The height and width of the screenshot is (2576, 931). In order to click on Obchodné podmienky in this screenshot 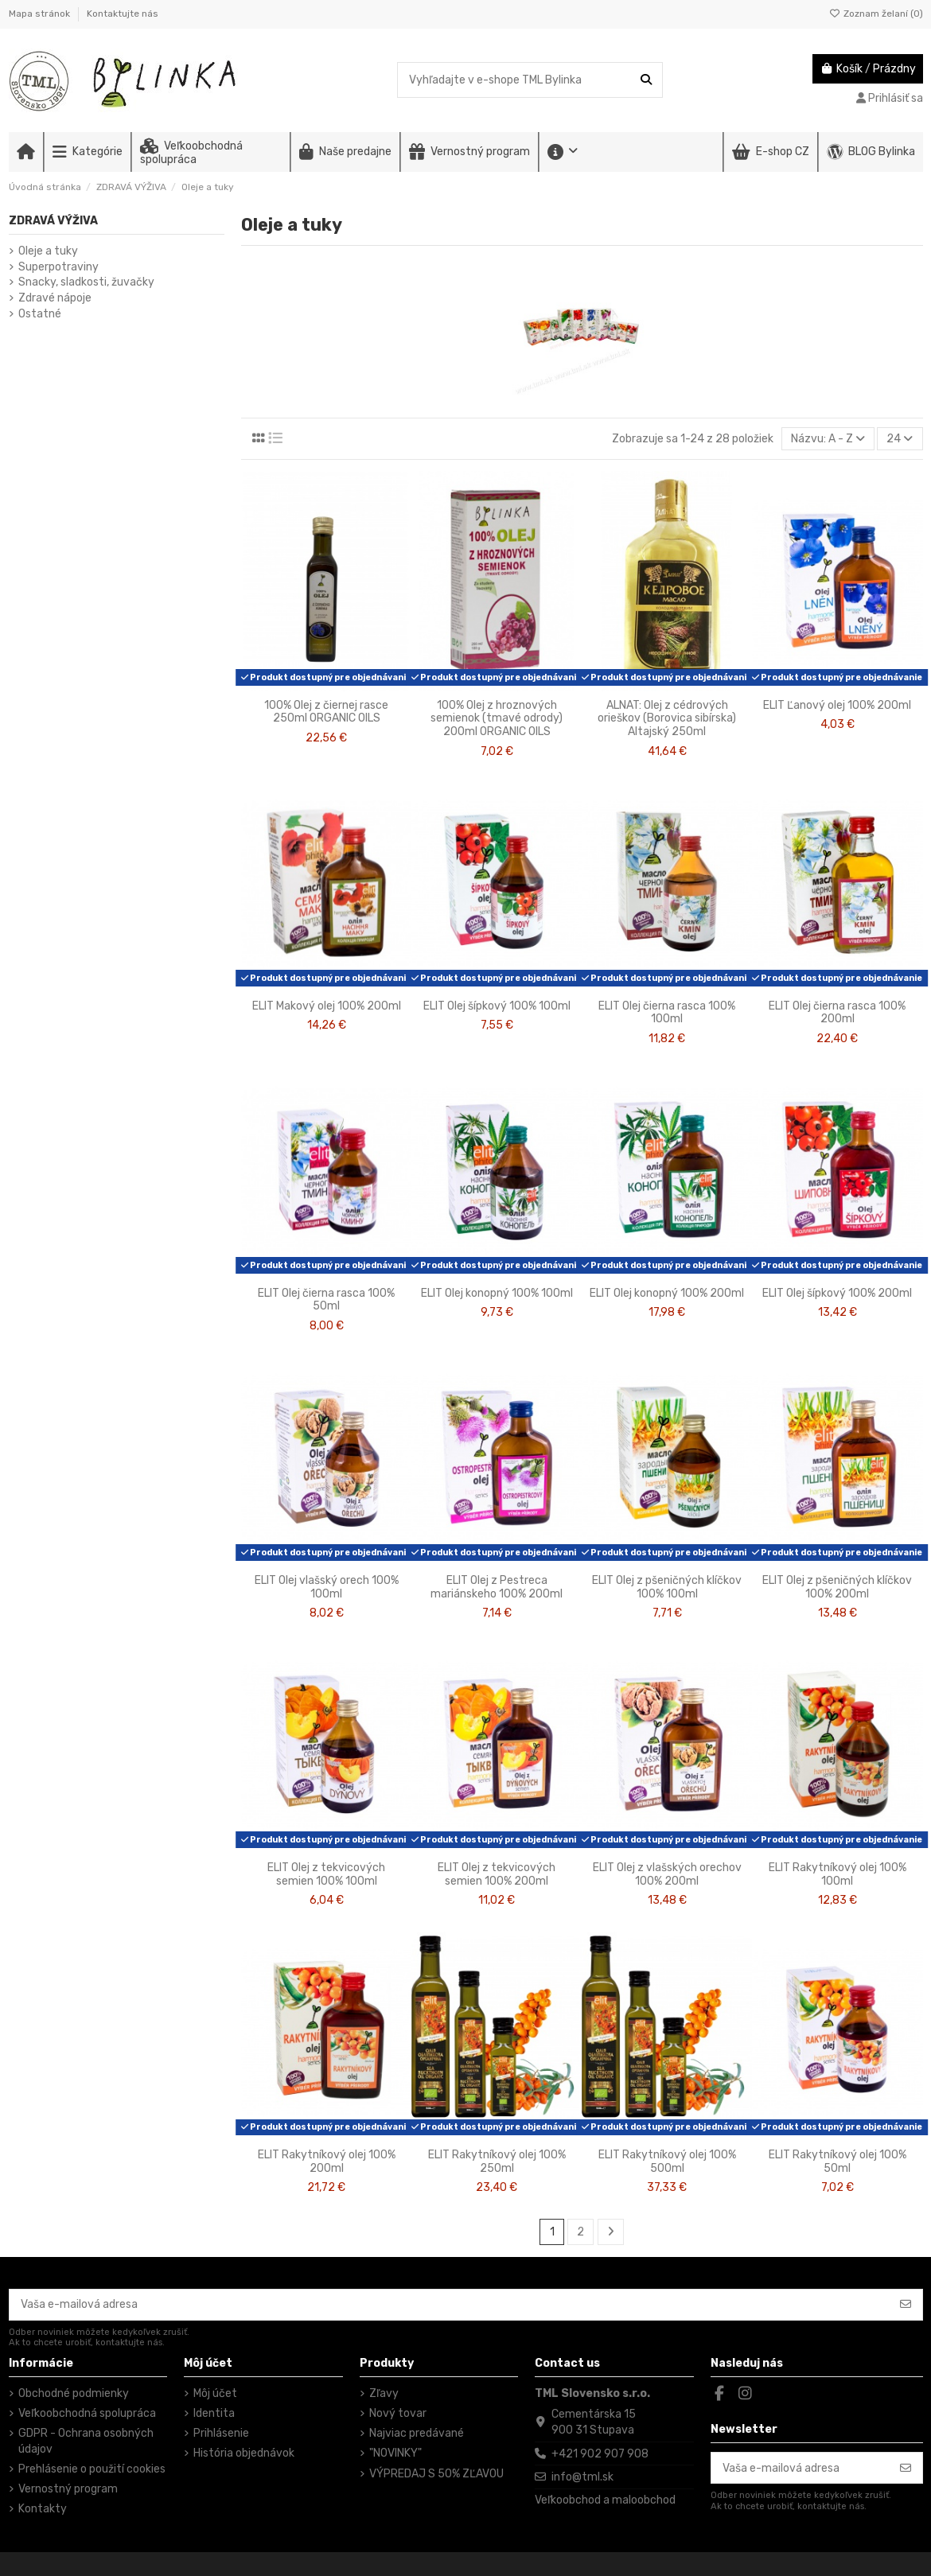, I will do `click(73, 2393)`.